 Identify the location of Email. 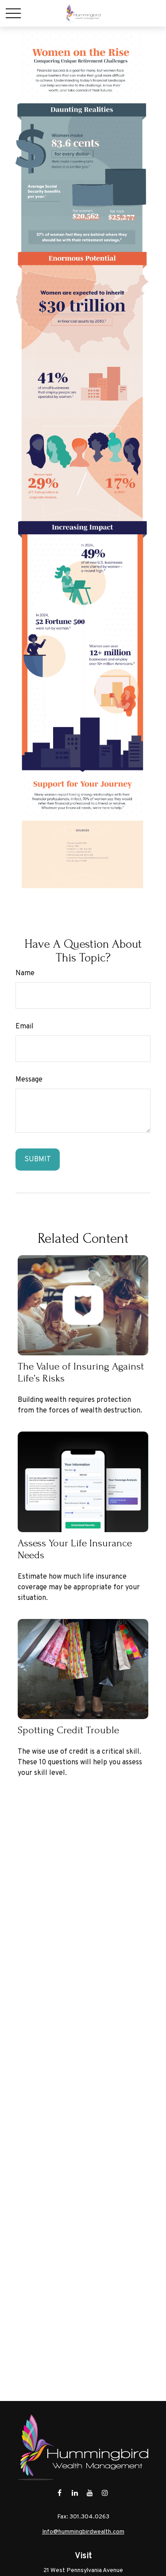
(24, 1026).